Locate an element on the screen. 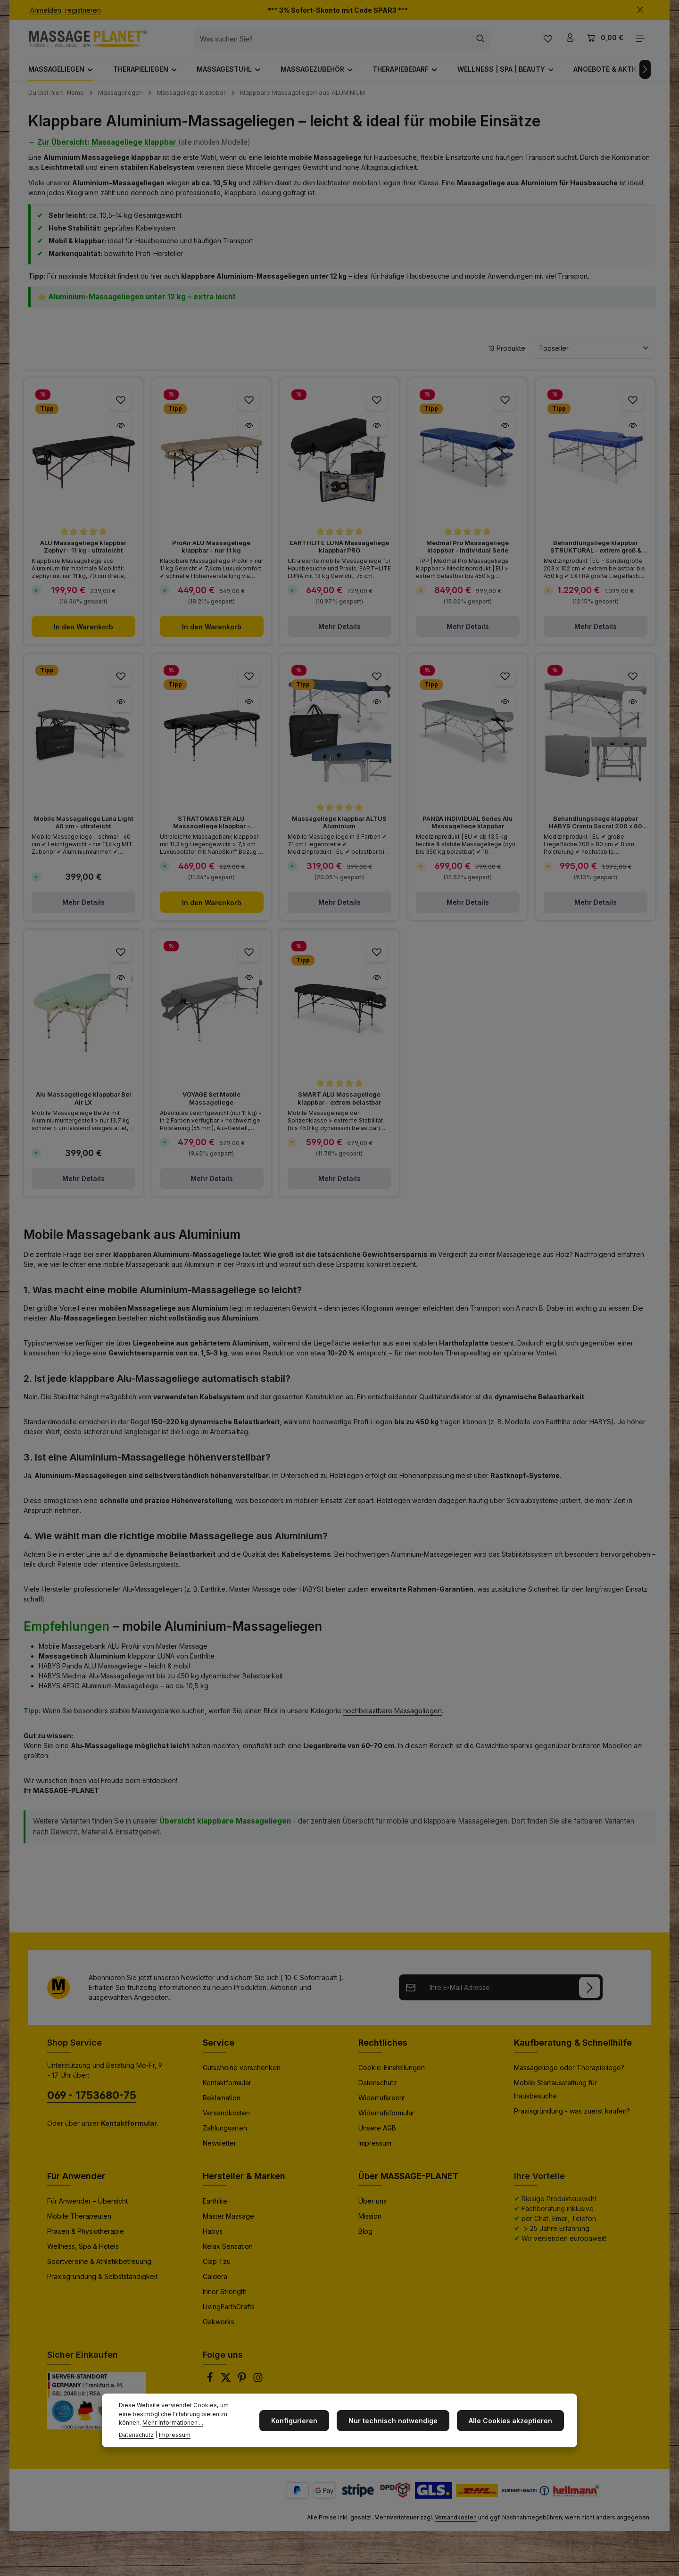 Image resolution: width=679 pixels, height=2576 pixels. Relax Sensation is located at coordinates (228, 2254).